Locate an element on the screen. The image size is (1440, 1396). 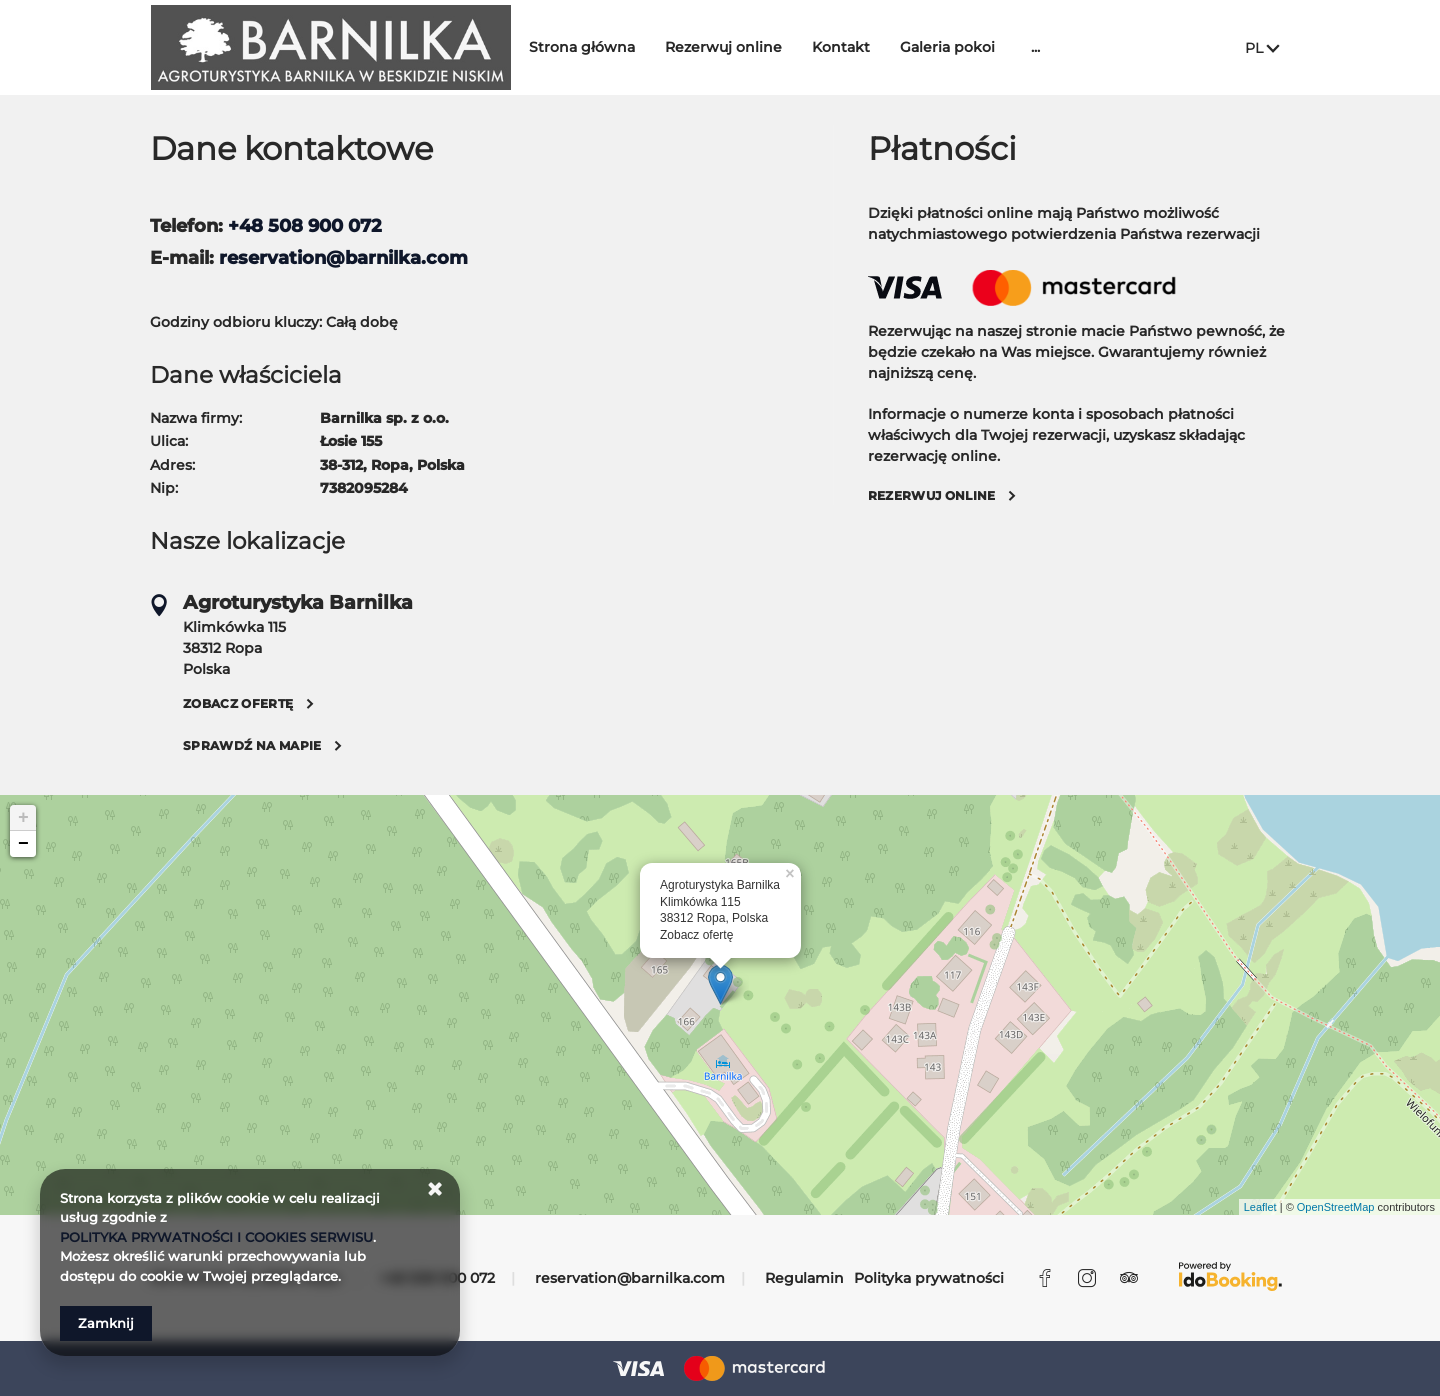
Zobacz ofertę [Zobacz ofertę Klimkówka 115, 38312 Ropa] is located at coordinates (238, 703).